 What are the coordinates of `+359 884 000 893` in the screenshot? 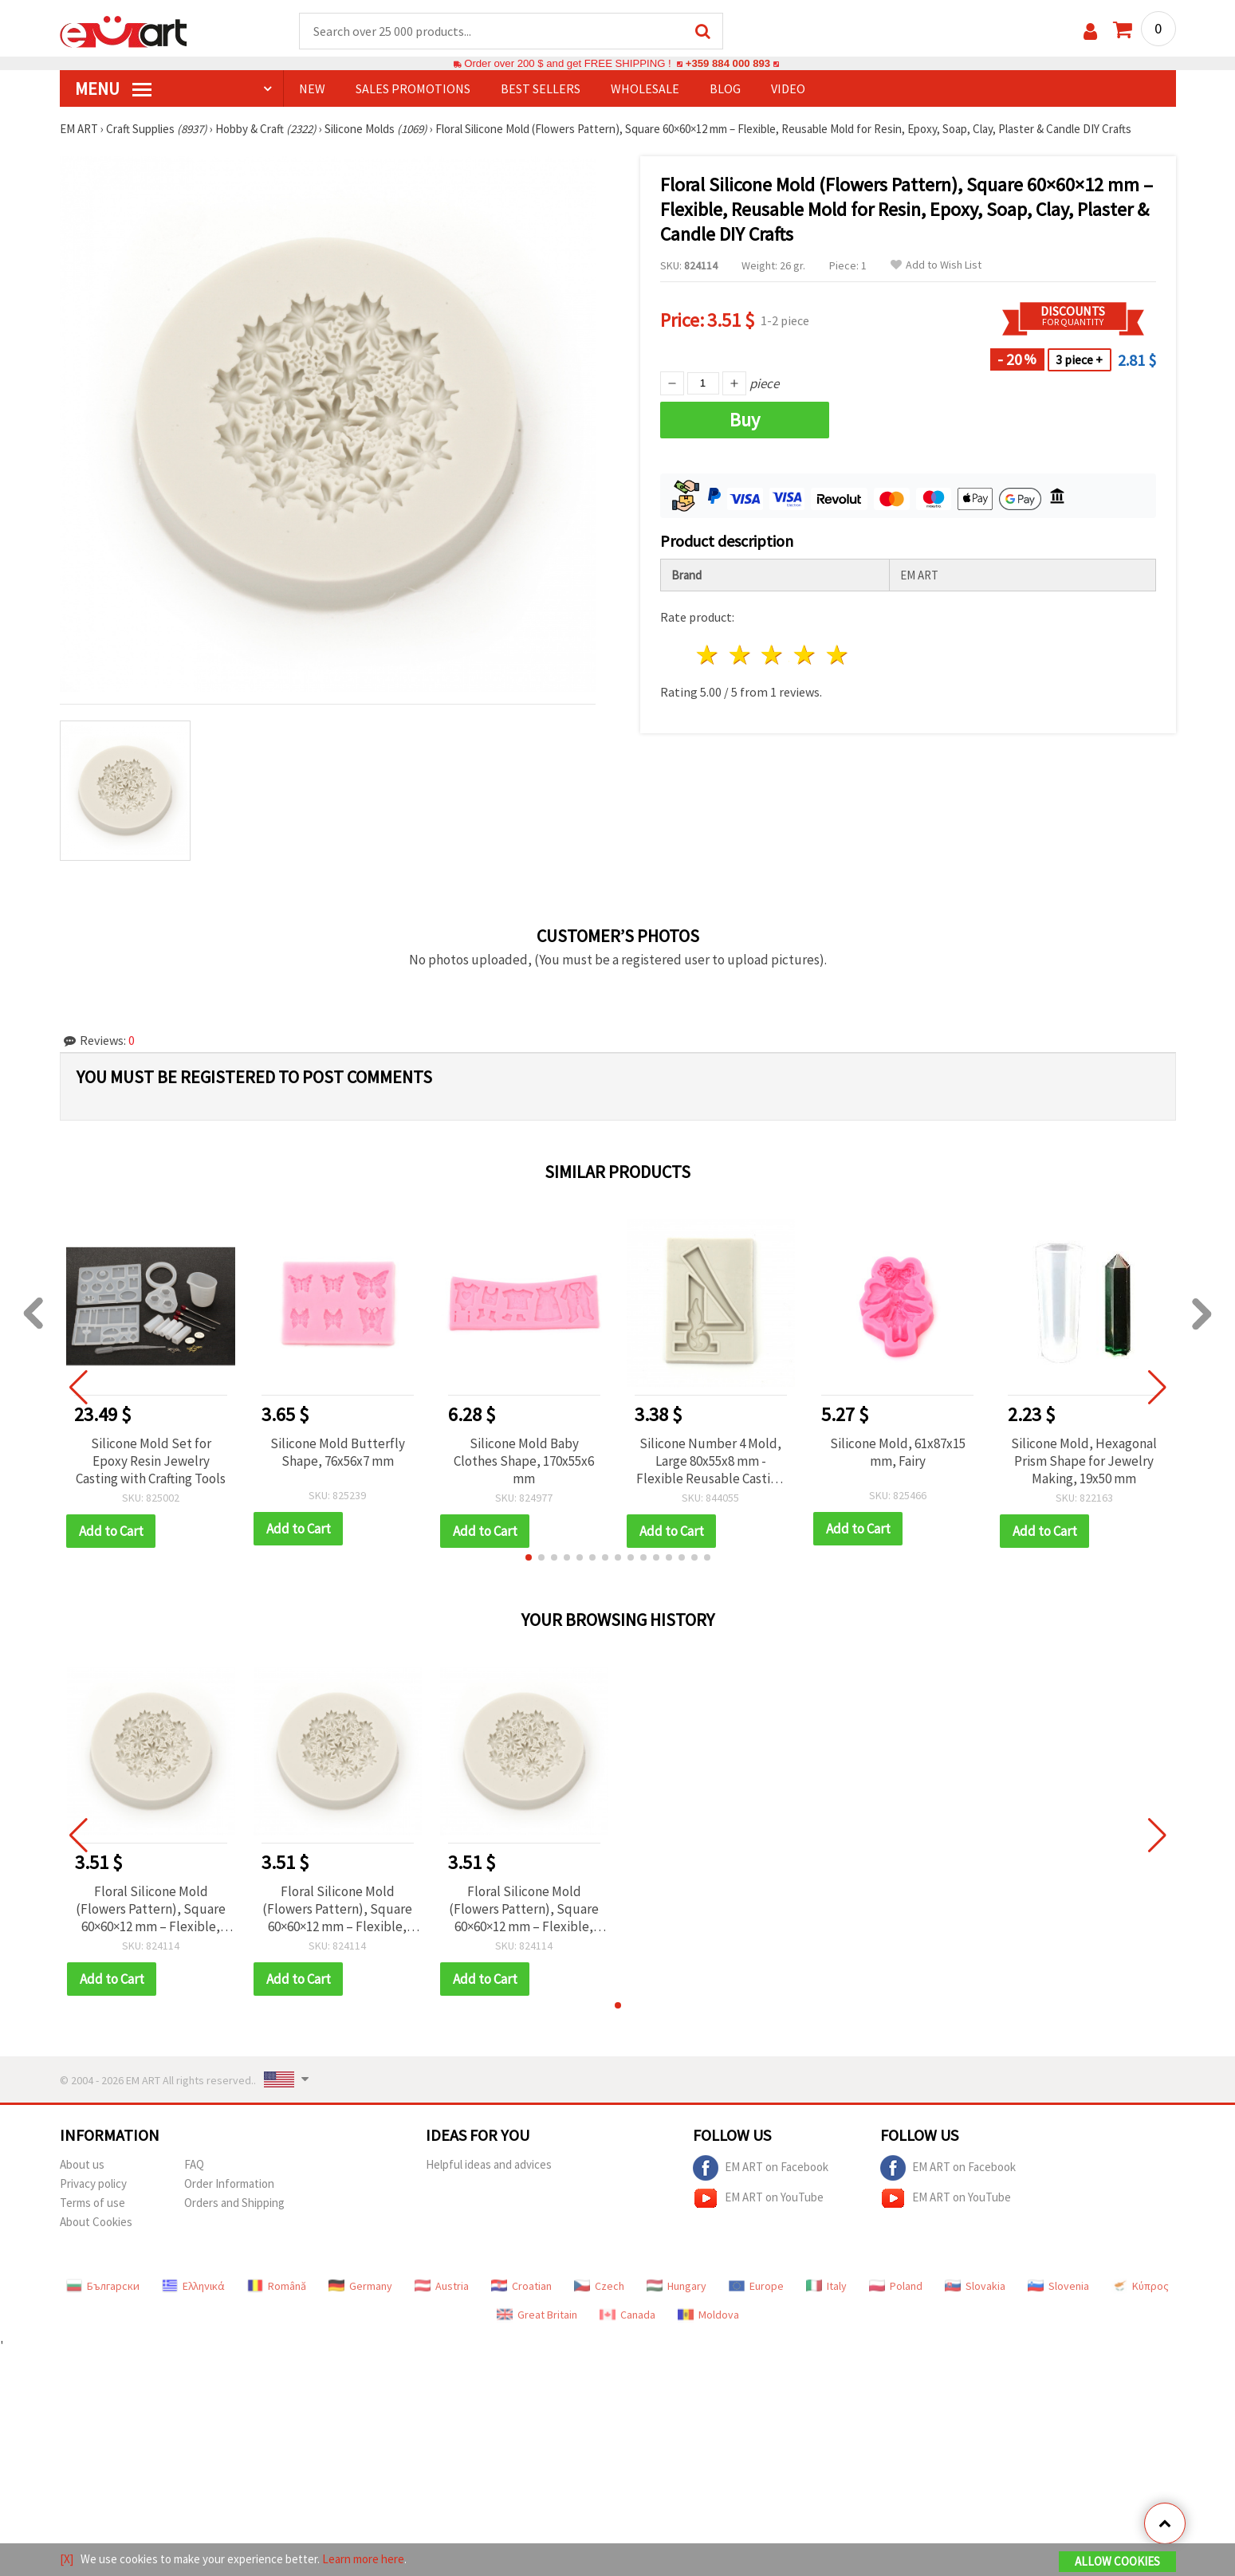 It's located at (728, 63).